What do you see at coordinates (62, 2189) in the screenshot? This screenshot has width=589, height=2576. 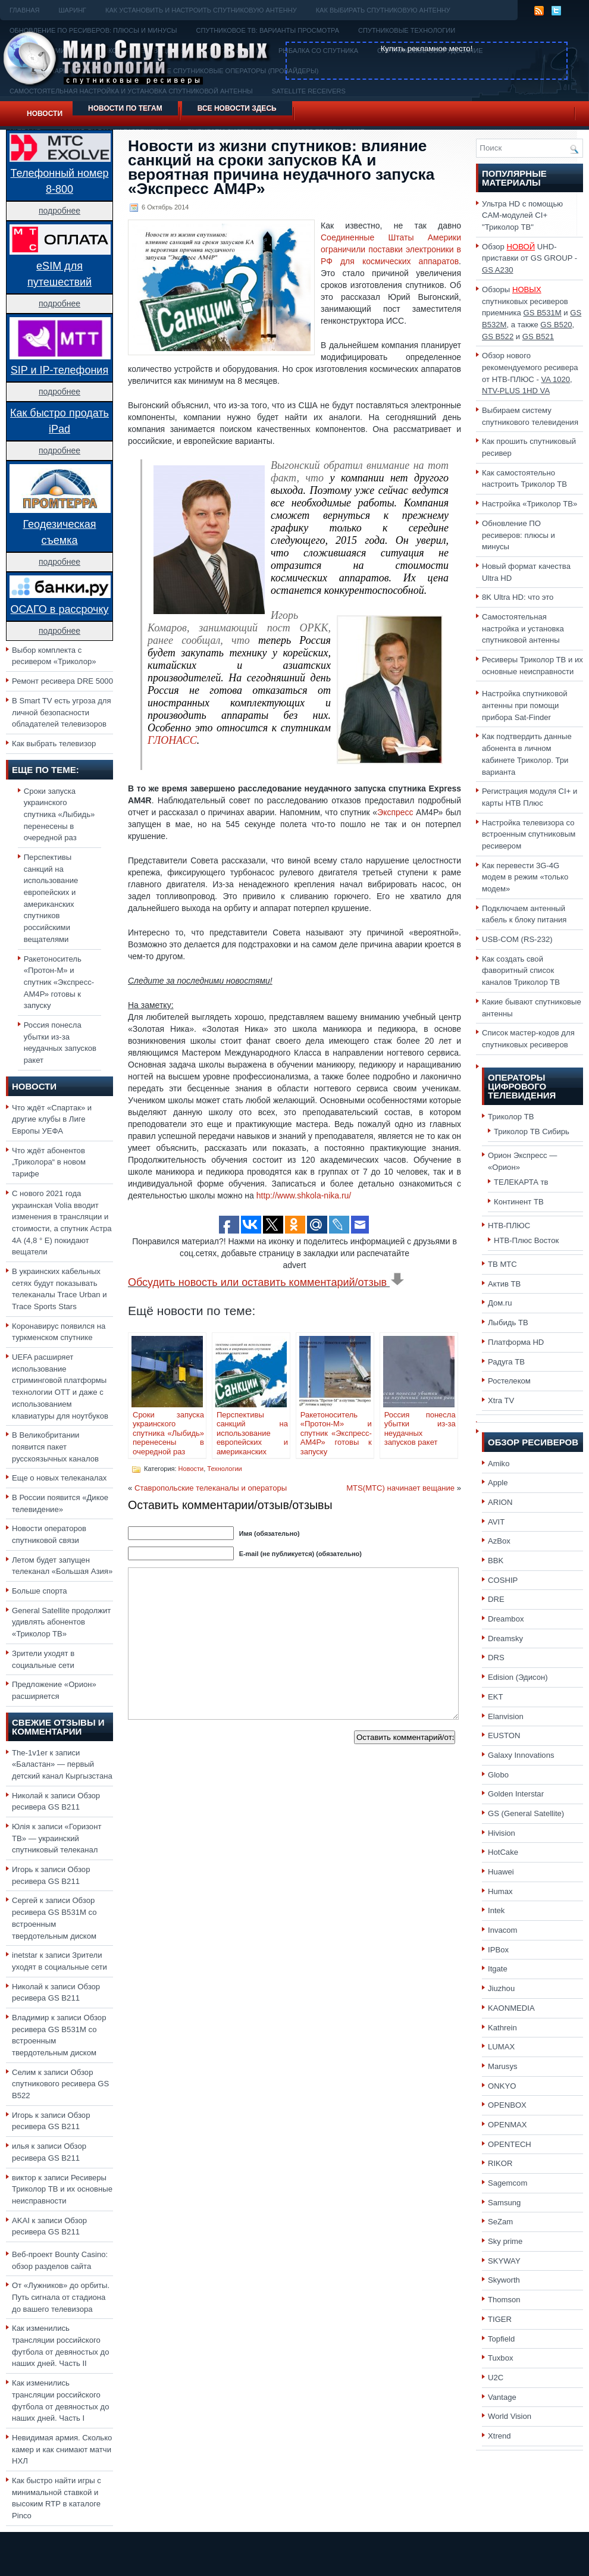 I see `Ресиверы Триколор ТВ и их основные неисправности` at bounding box center [62, 2189].